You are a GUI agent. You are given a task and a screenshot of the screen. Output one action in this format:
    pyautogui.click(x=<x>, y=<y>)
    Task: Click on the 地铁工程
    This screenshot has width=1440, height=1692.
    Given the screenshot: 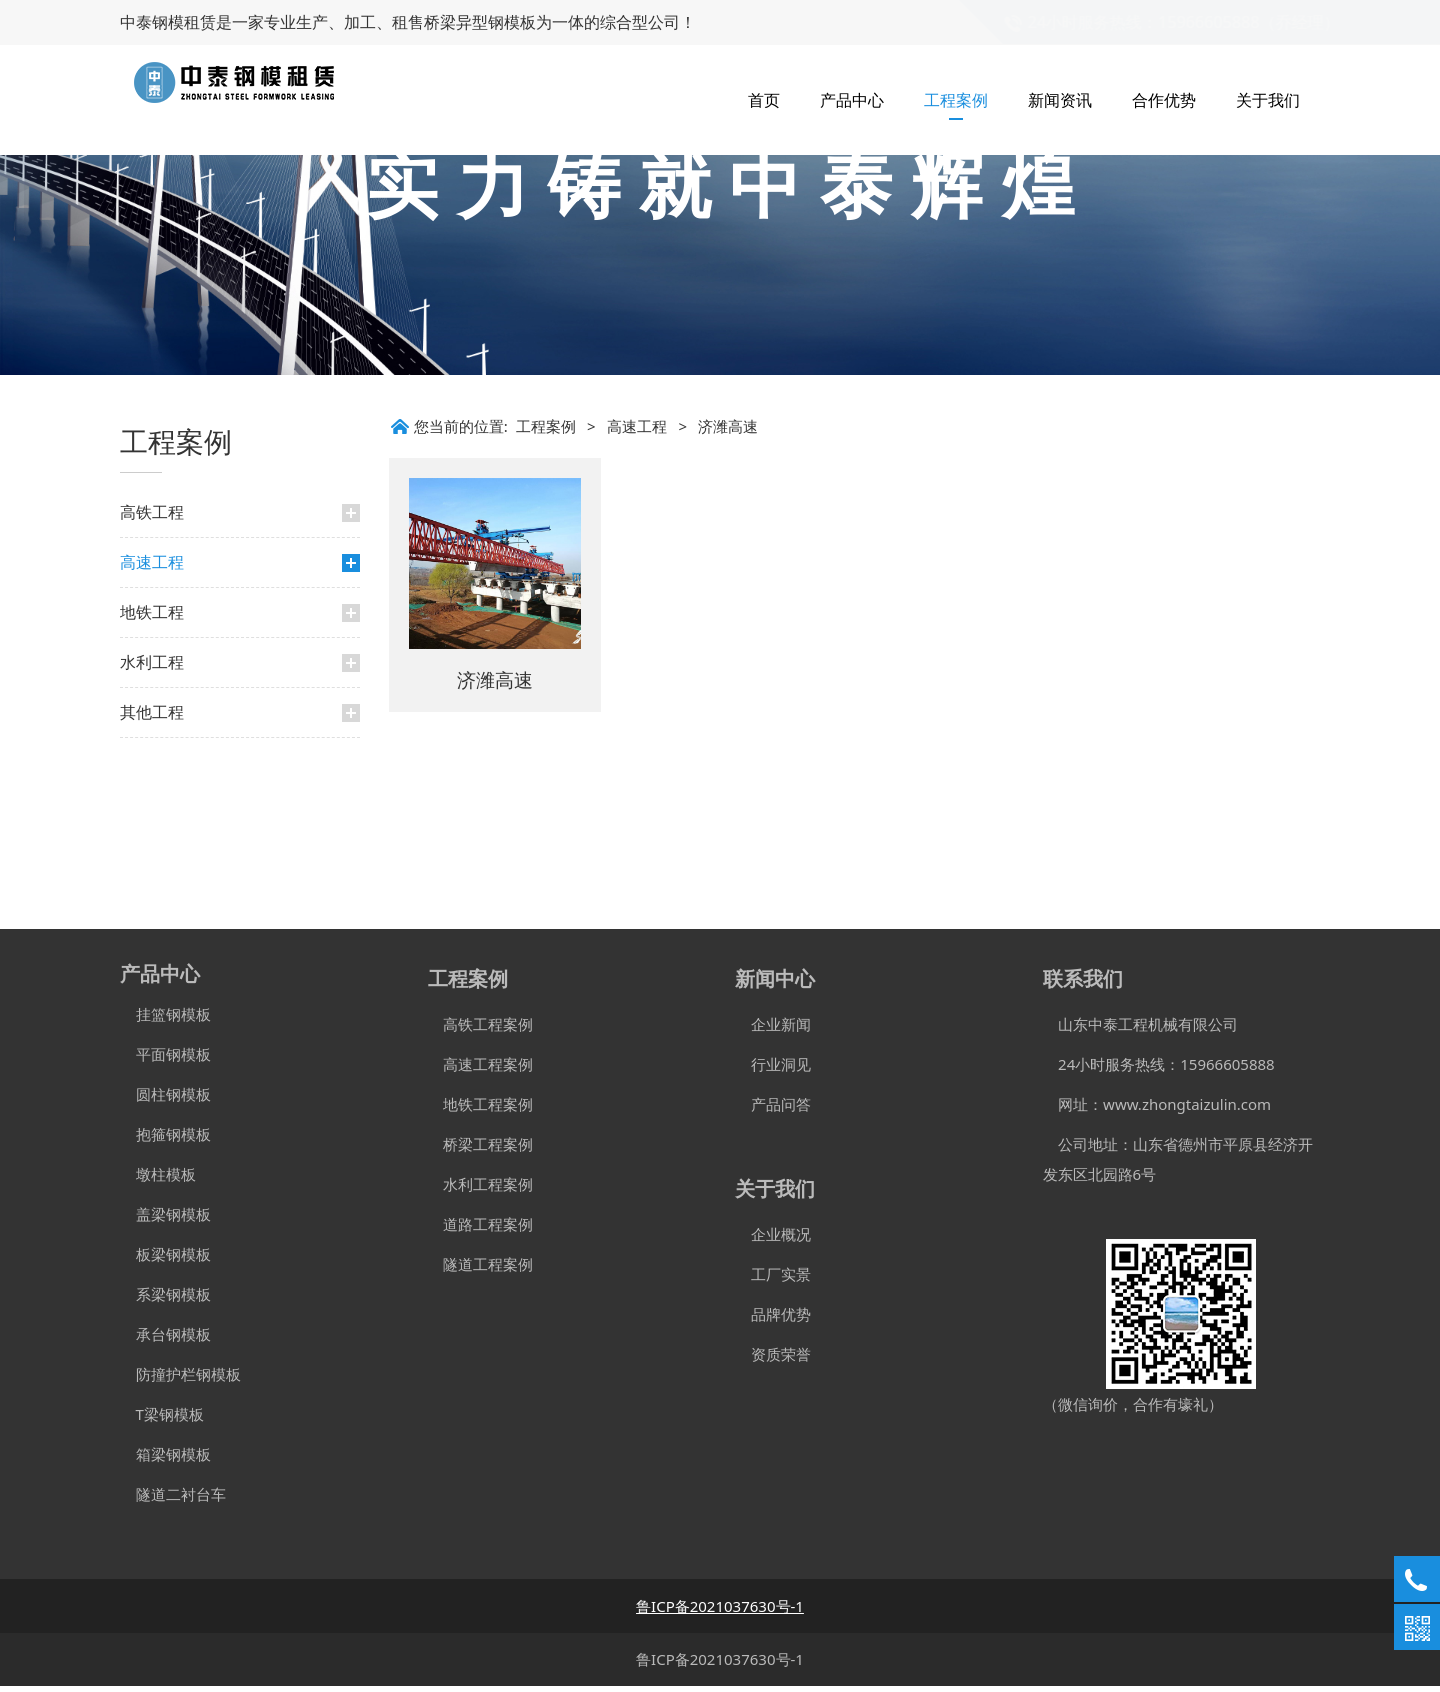 What is the action you would take?
    pyautogui.click(x=152, y=767)
    